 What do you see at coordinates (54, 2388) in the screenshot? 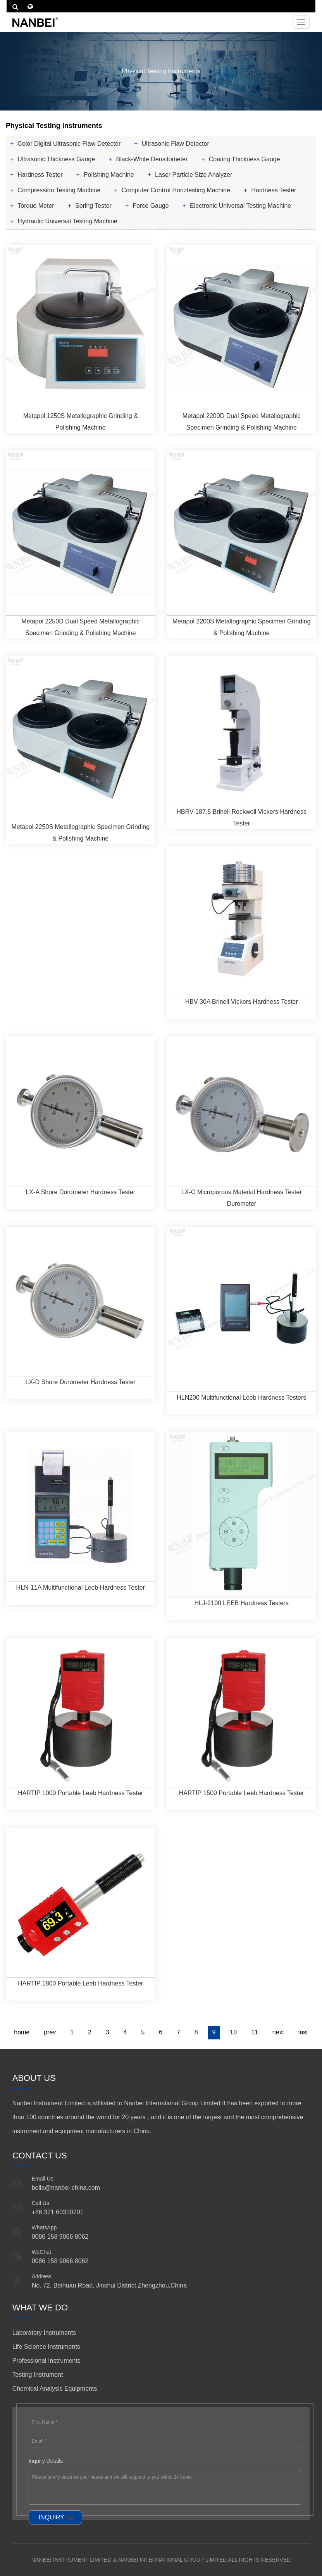
I see `Chemical Analysis Equipments` at bounding box center [54, 2388].